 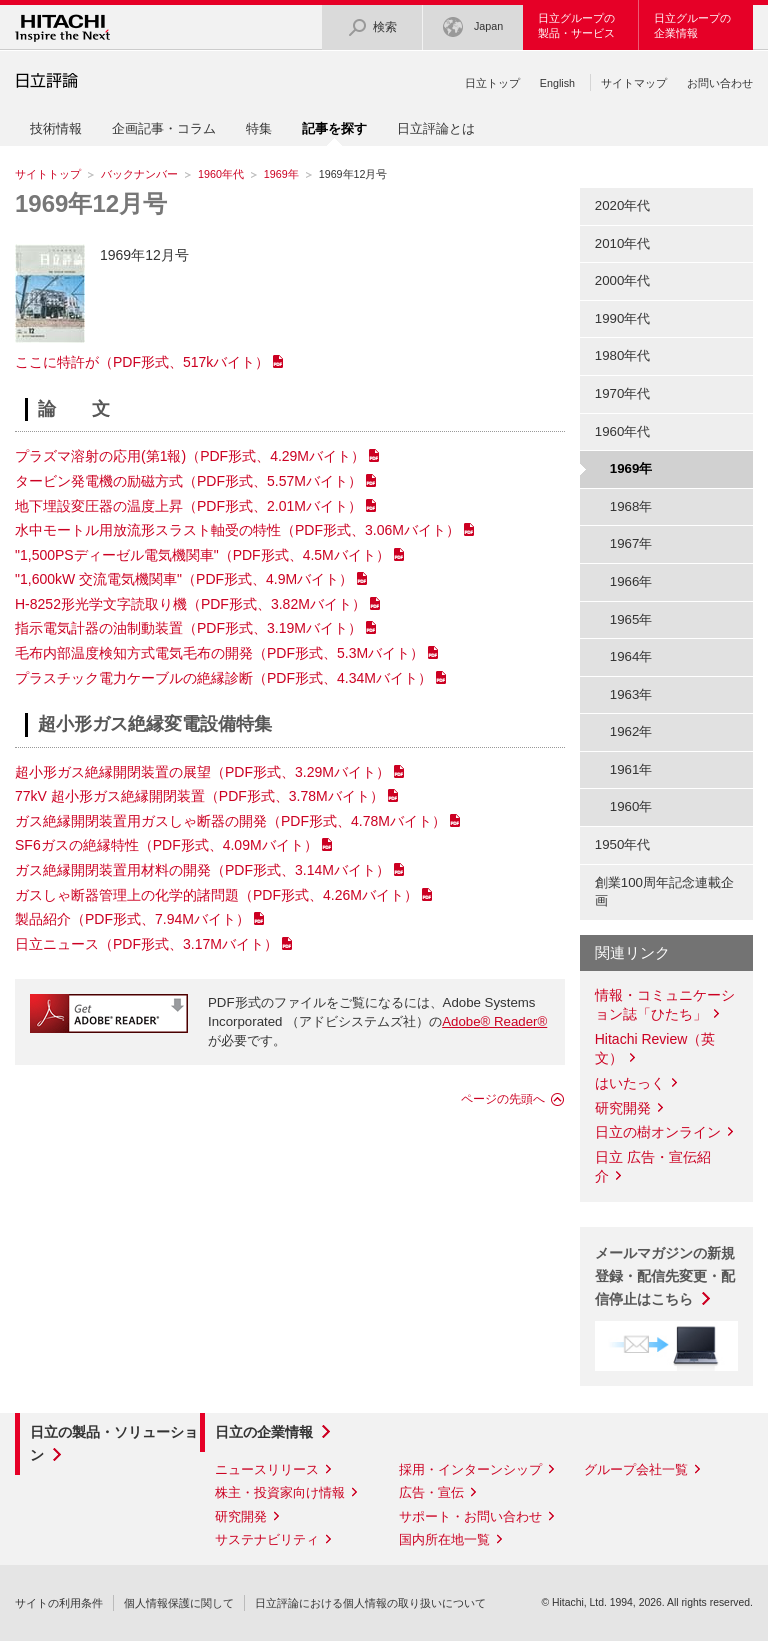 I want to click on 日立の樹オンライン, so click(x=658, y=1132).